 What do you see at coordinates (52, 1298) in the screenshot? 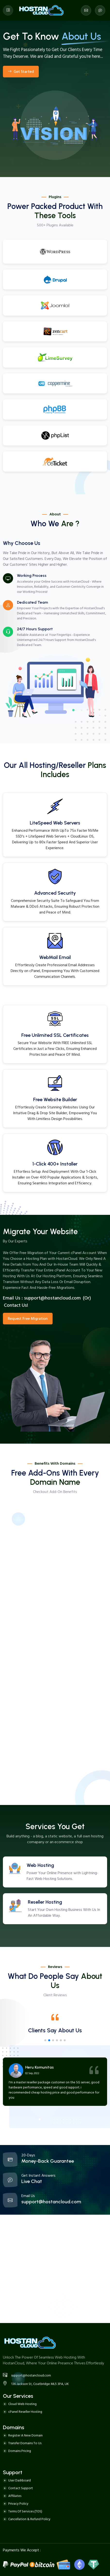
I see `support@hostancloud.com` at bounding box center [52, 1298].